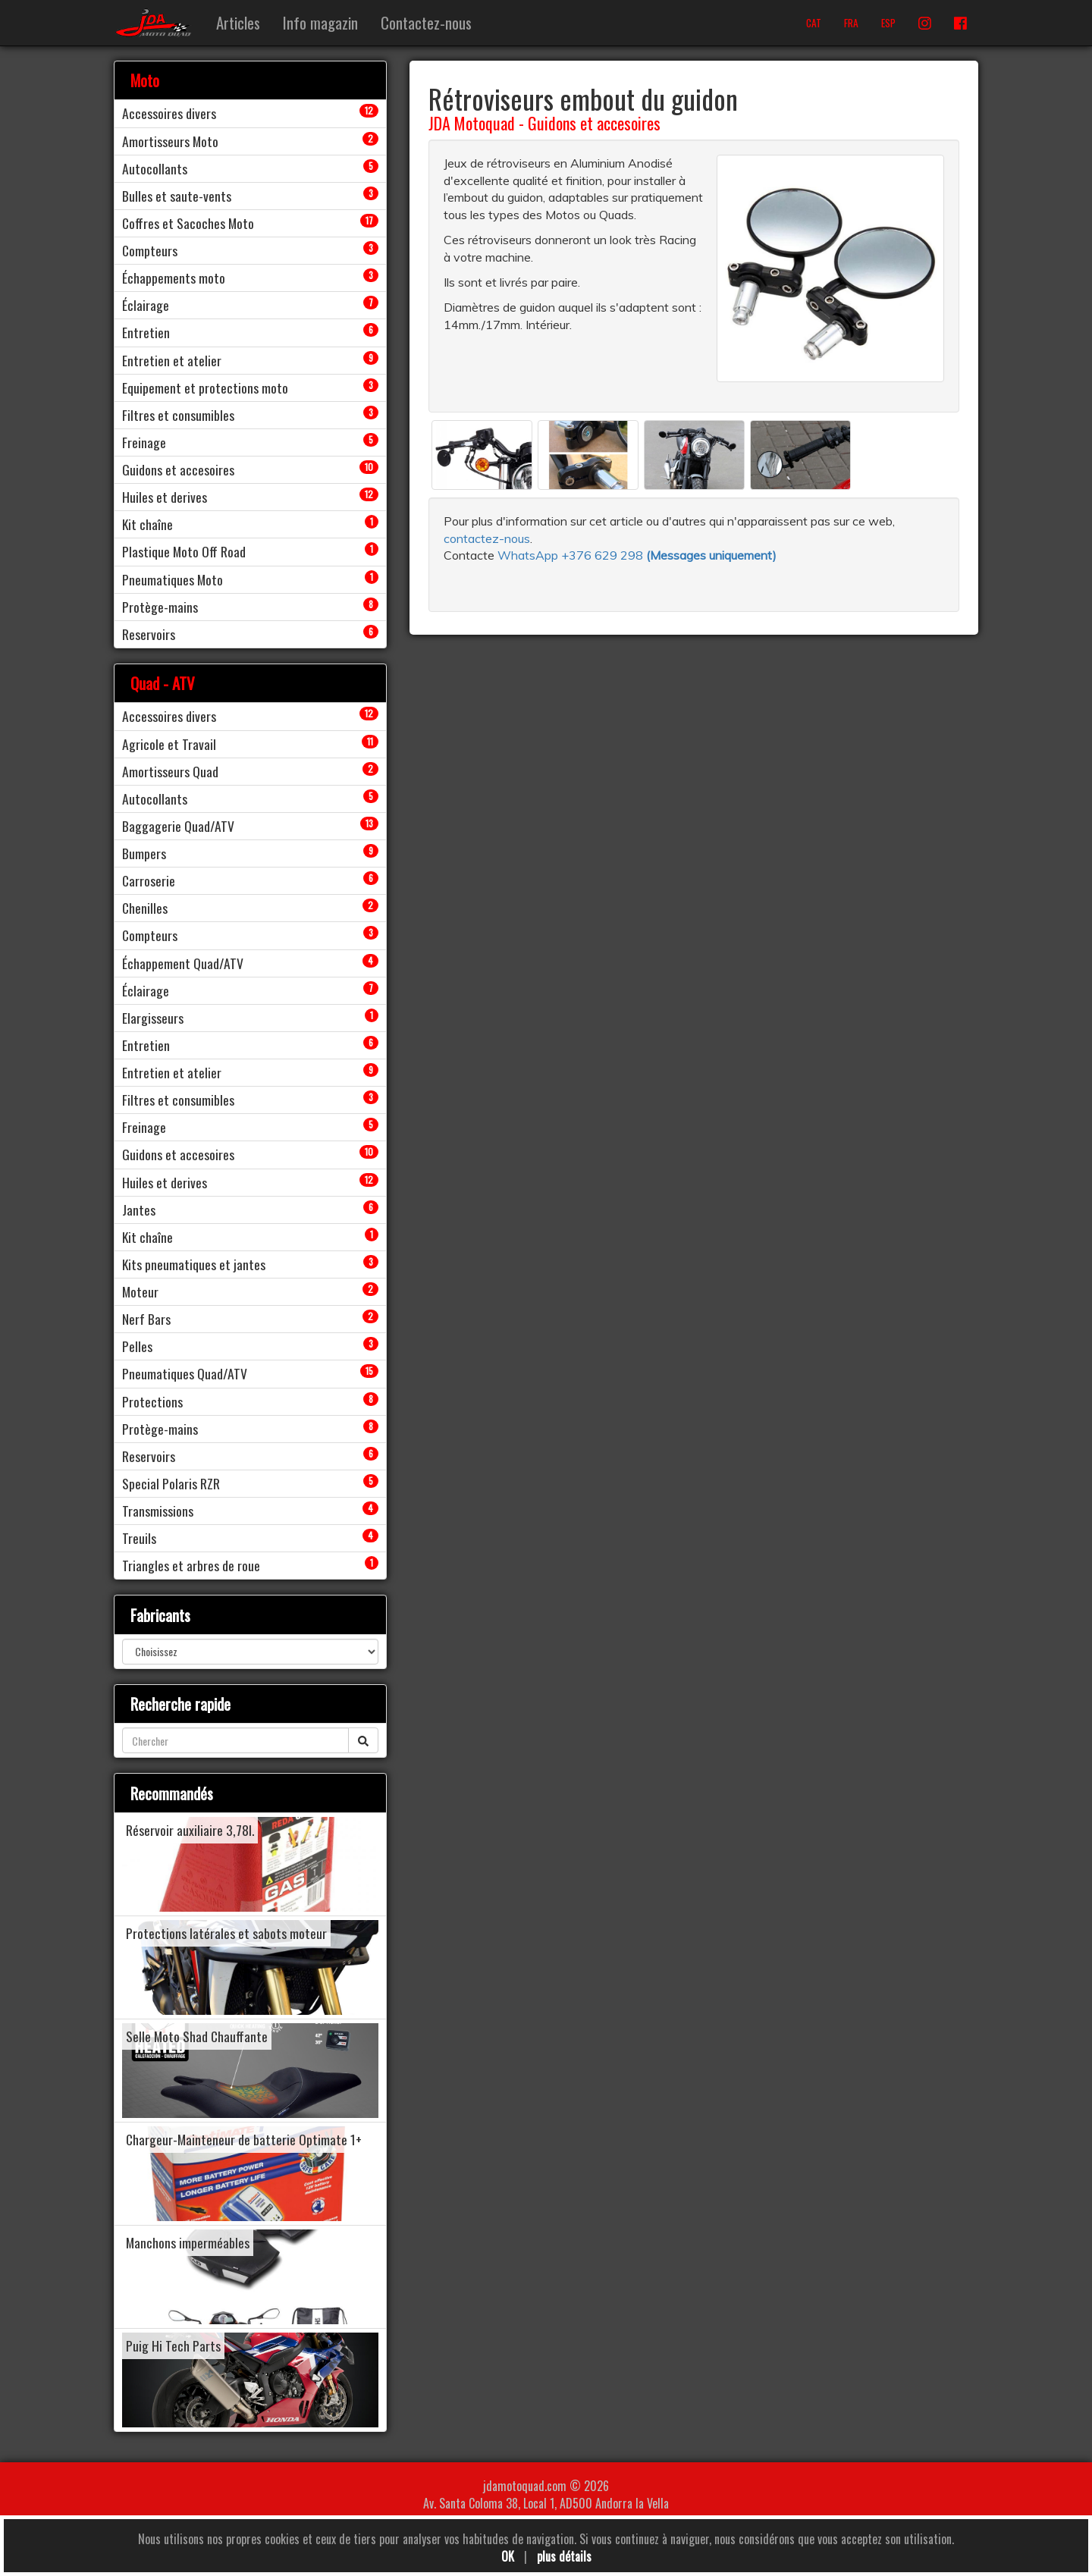 The height and width of the screenshot is (2576, 1092). What do you see at coordinates (172, 579) in the screenshot?
I see `Pneumatiques Moto` at bounding box center [172, 579].